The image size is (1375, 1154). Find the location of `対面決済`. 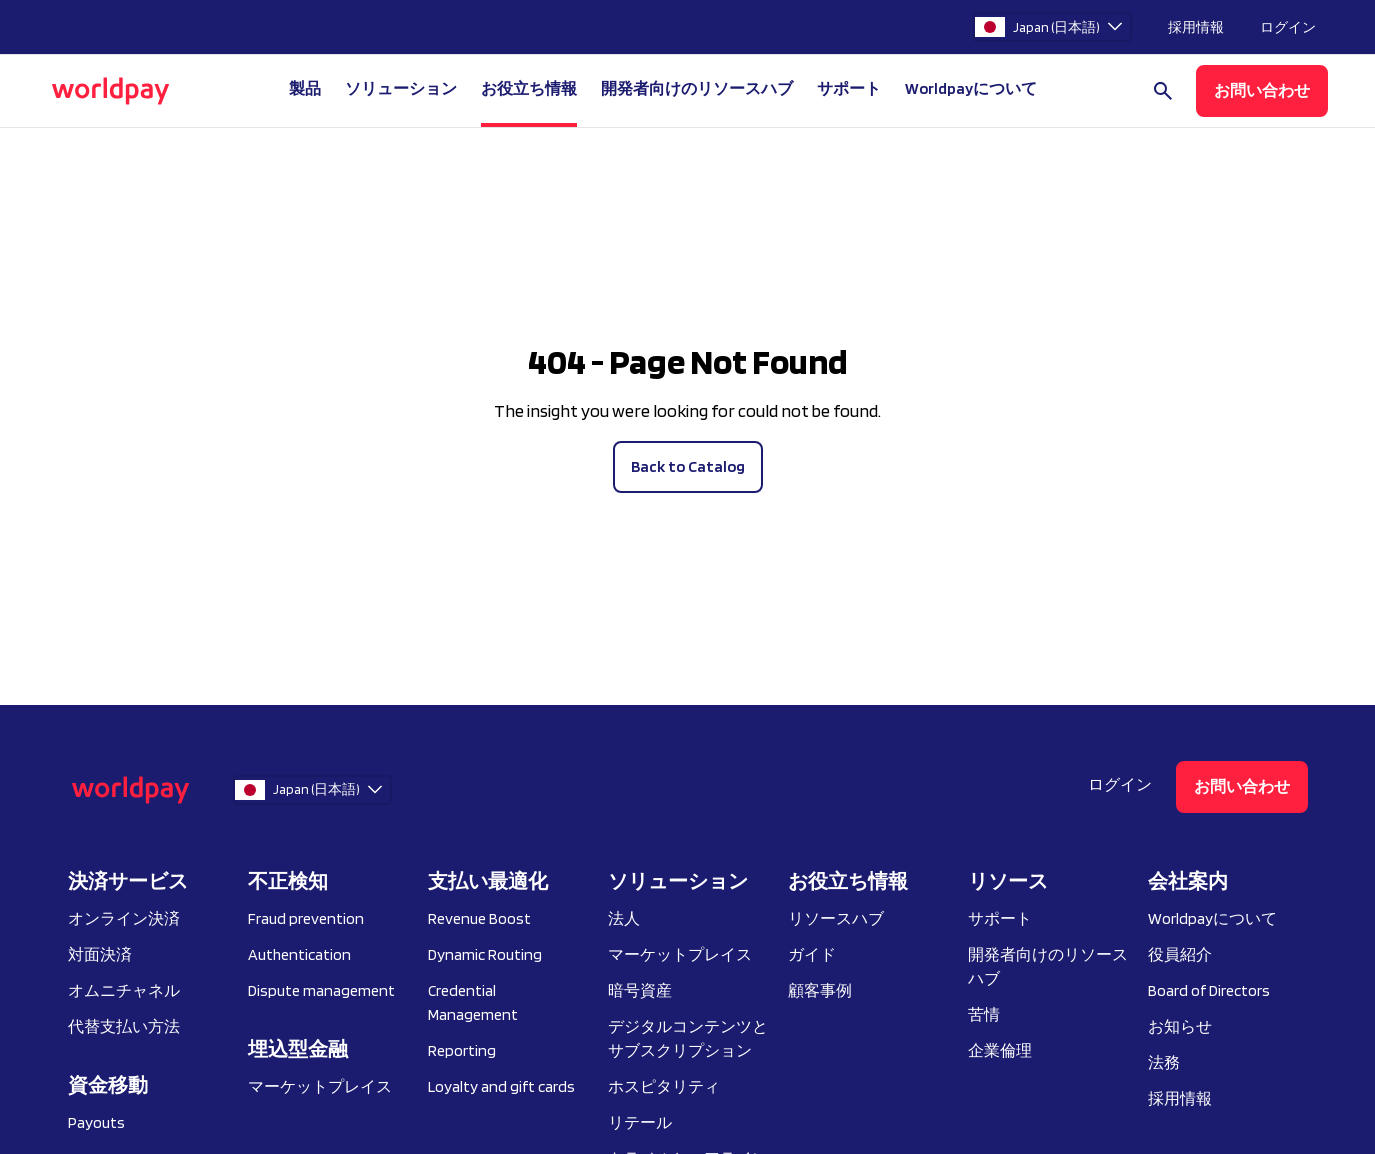

対面決済 is located at coordinates (100, 954).